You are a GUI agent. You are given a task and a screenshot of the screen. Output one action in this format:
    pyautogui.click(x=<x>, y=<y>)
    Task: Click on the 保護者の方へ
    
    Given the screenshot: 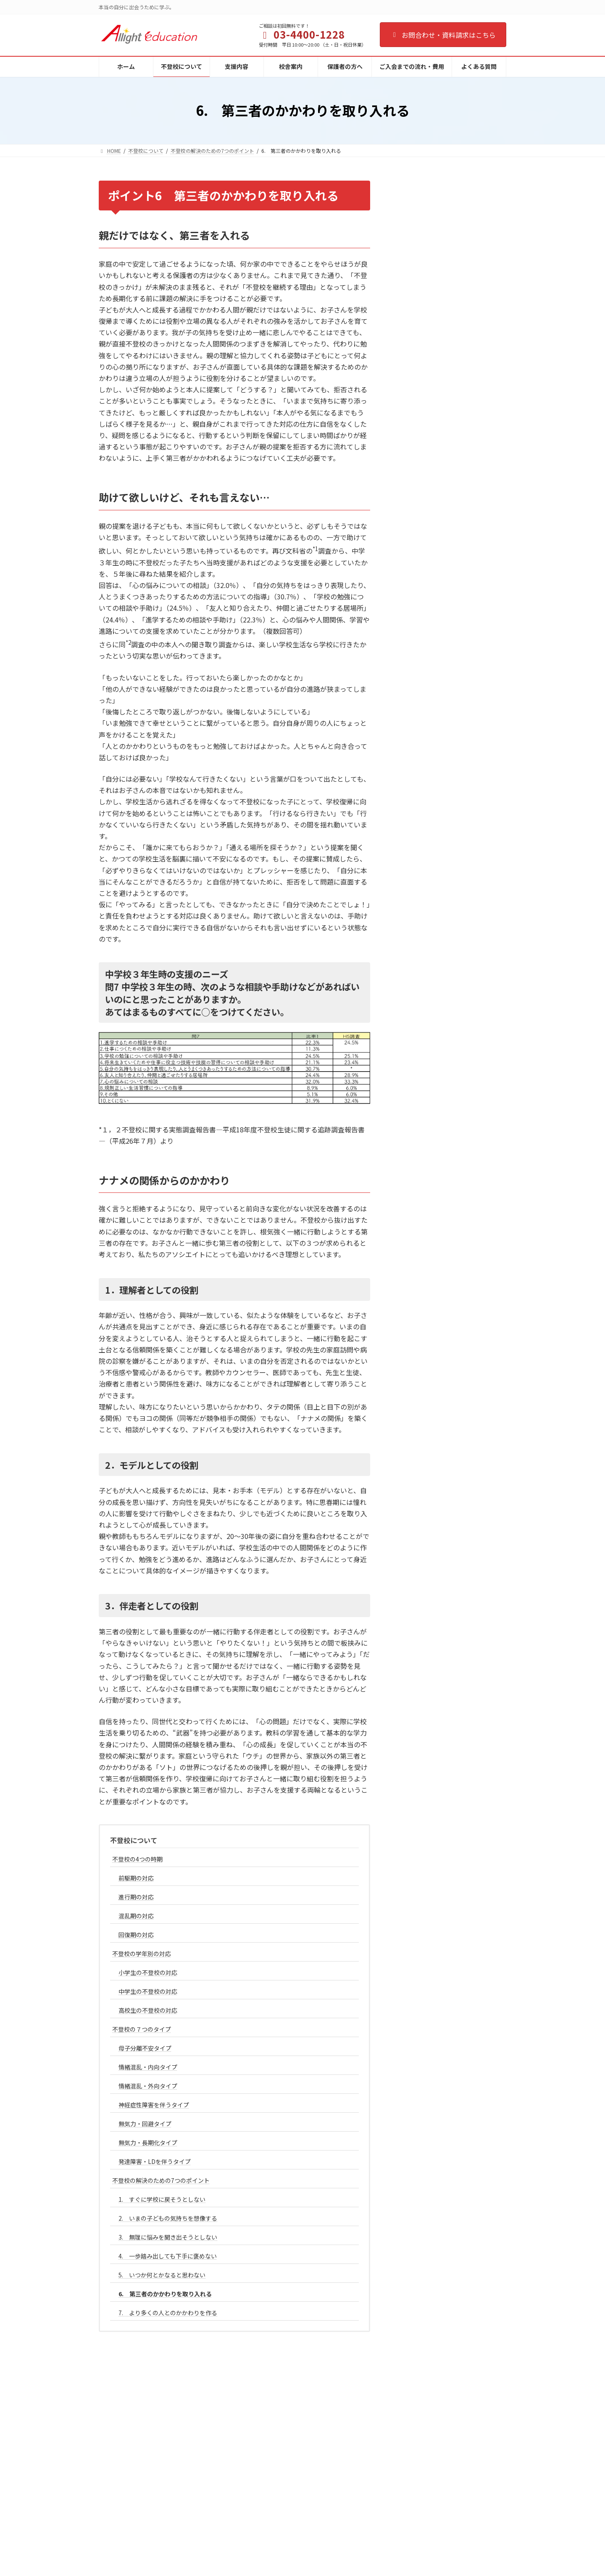 What is the action you would take?
    pyautogui.click(x=259, y=2491)
    